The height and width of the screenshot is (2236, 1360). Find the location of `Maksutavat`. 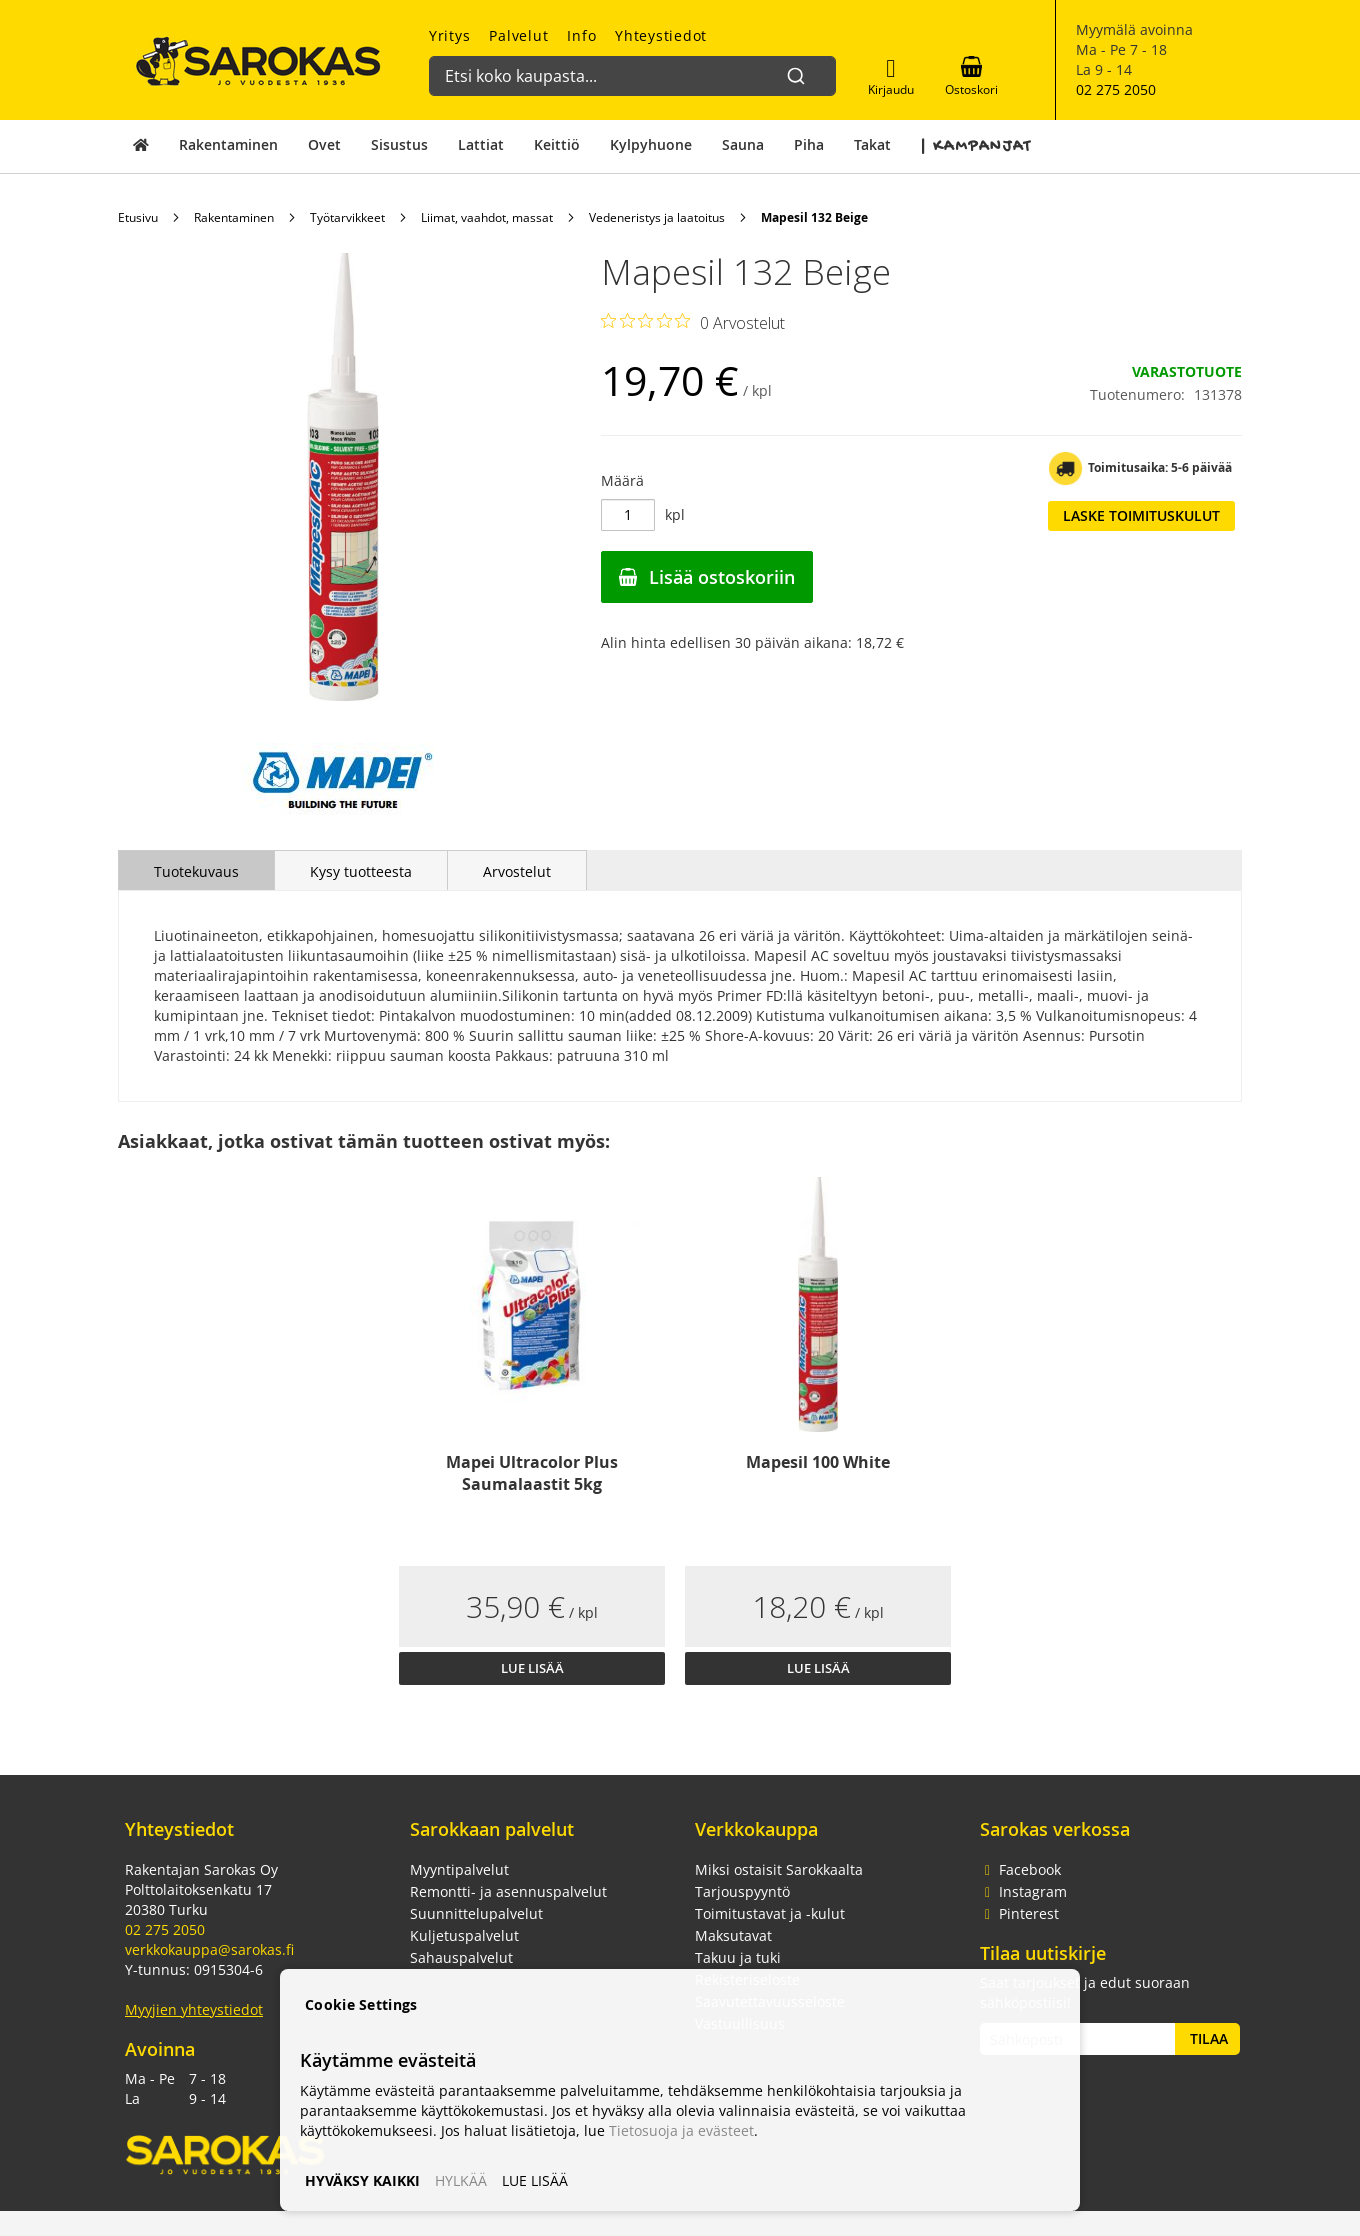

Maksutavat is located at coordinates (733, 1935).